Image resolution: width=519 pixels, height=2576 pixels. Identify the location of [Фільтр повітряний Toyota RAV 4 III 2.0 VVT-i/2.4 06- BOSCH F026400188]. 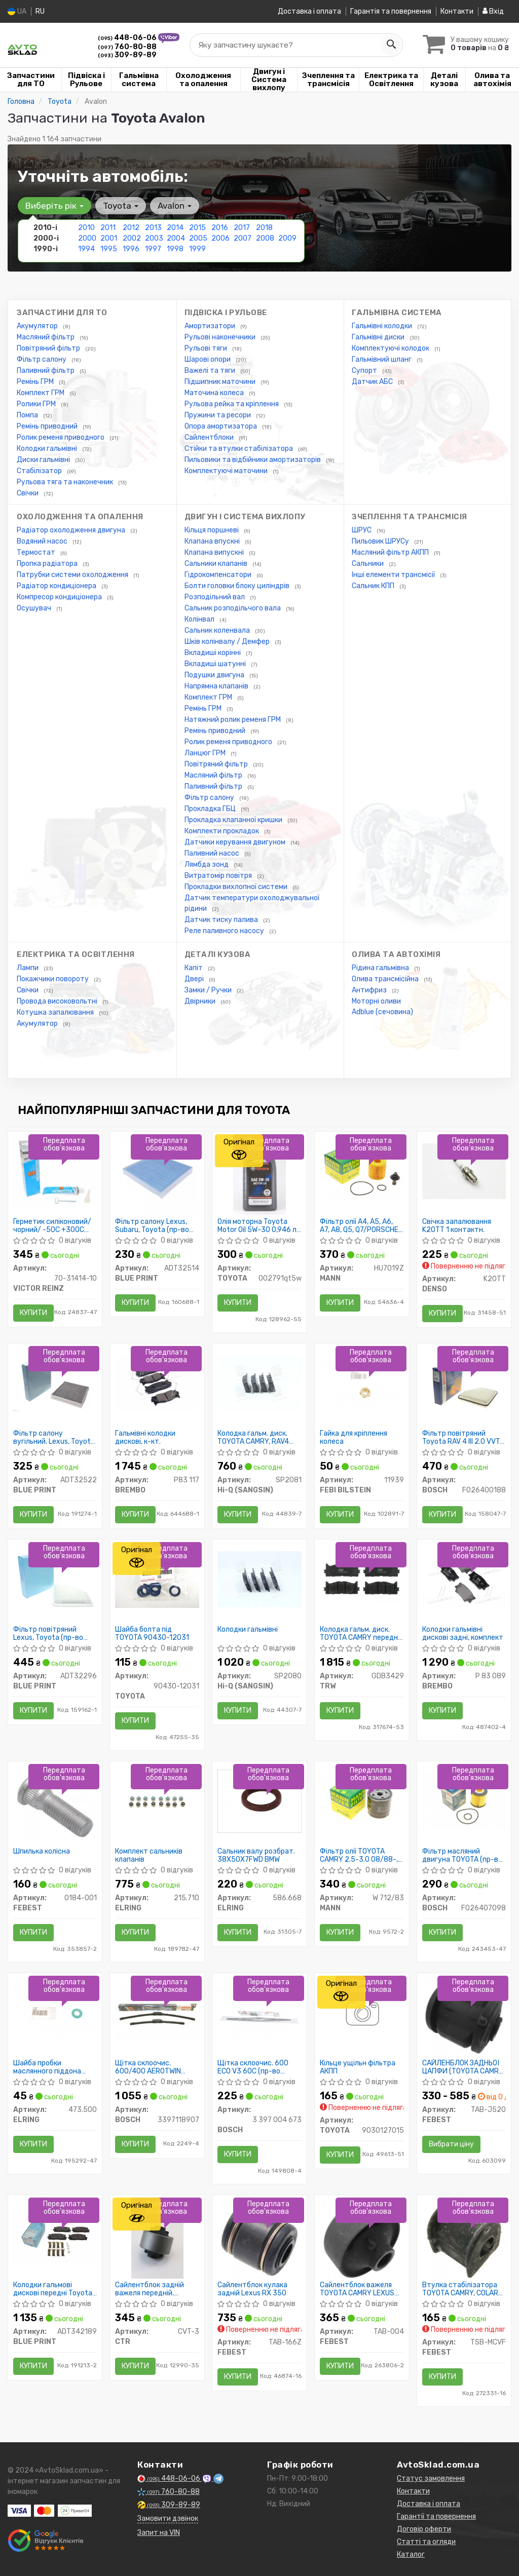
(464, 1382).